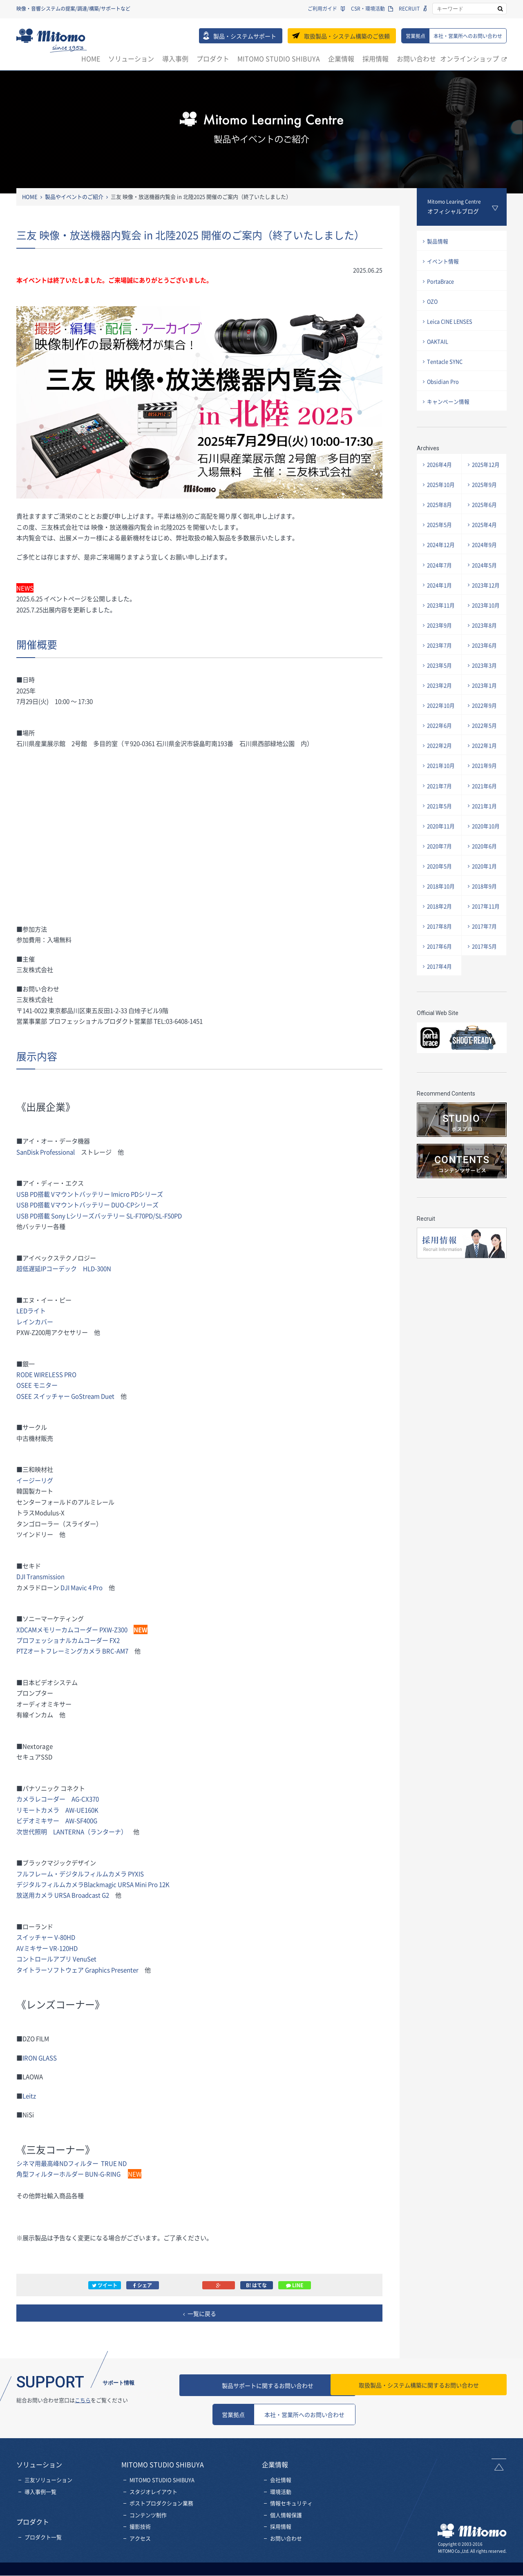  I want to click on 2023年10月, so click(486, 616).